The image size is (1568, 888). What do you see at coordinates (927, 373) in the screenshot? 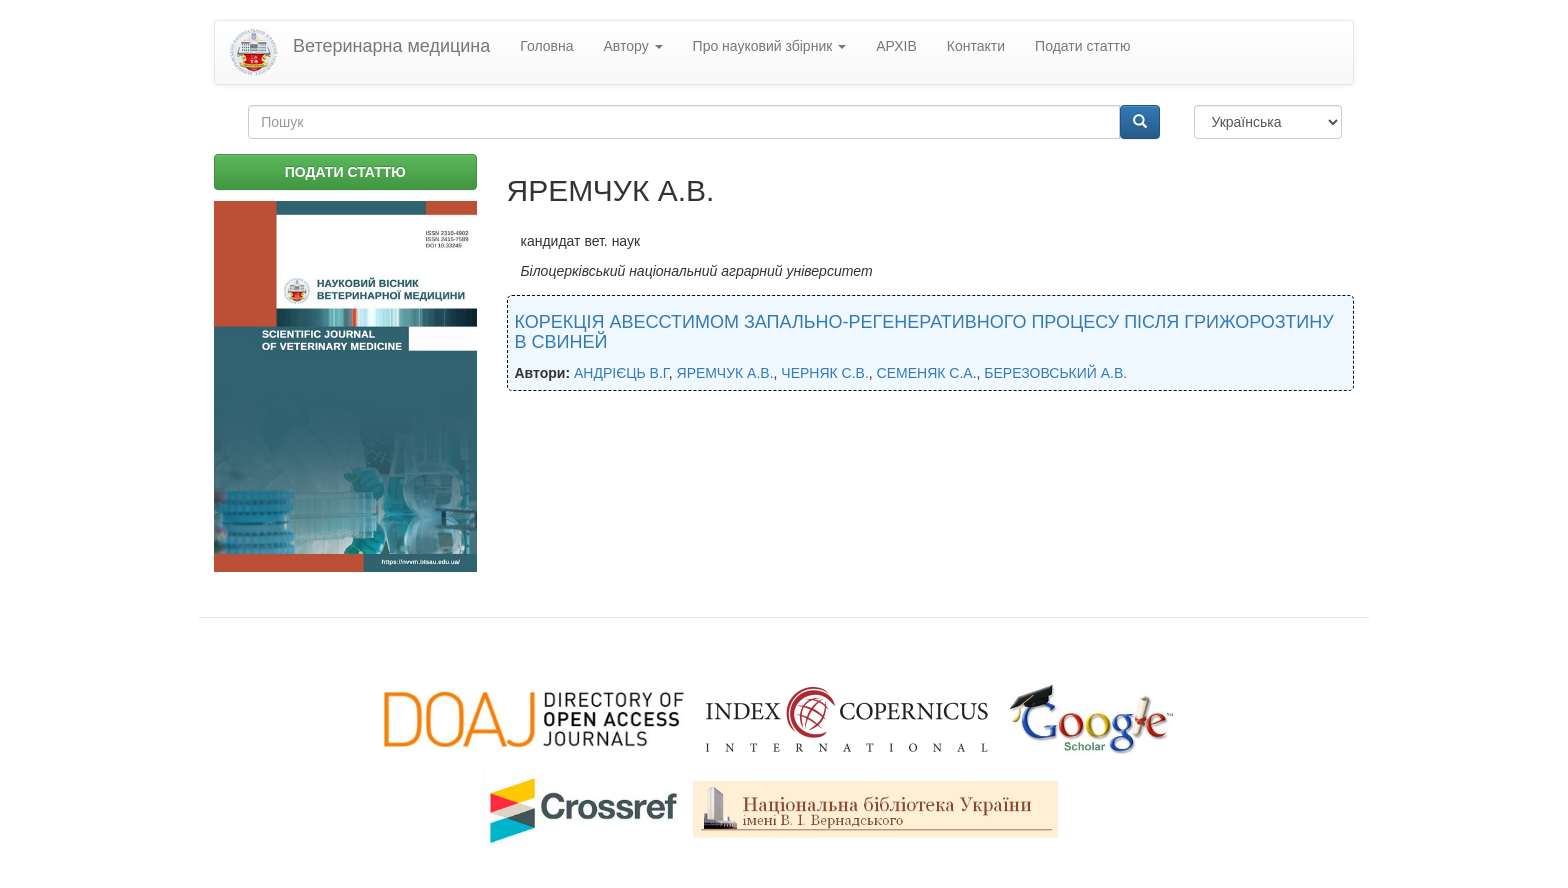
I see `СЕМЕНЯК С.А.` at bounding box center [927, 373].